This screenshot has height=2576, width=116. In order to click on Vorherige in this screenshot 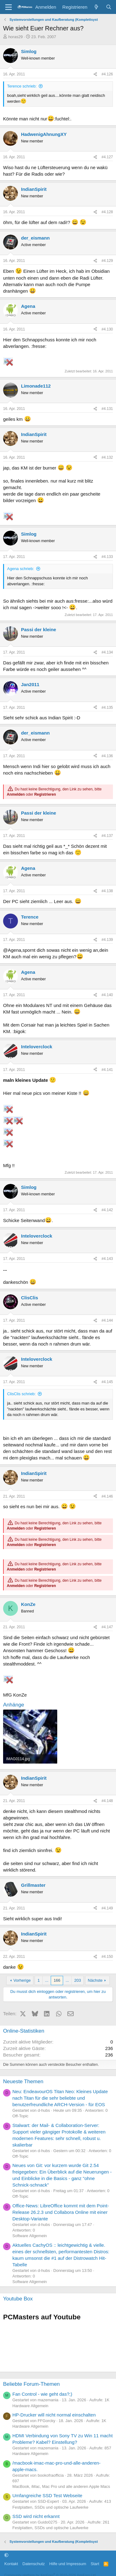, I will do `click(22, 1980)`.